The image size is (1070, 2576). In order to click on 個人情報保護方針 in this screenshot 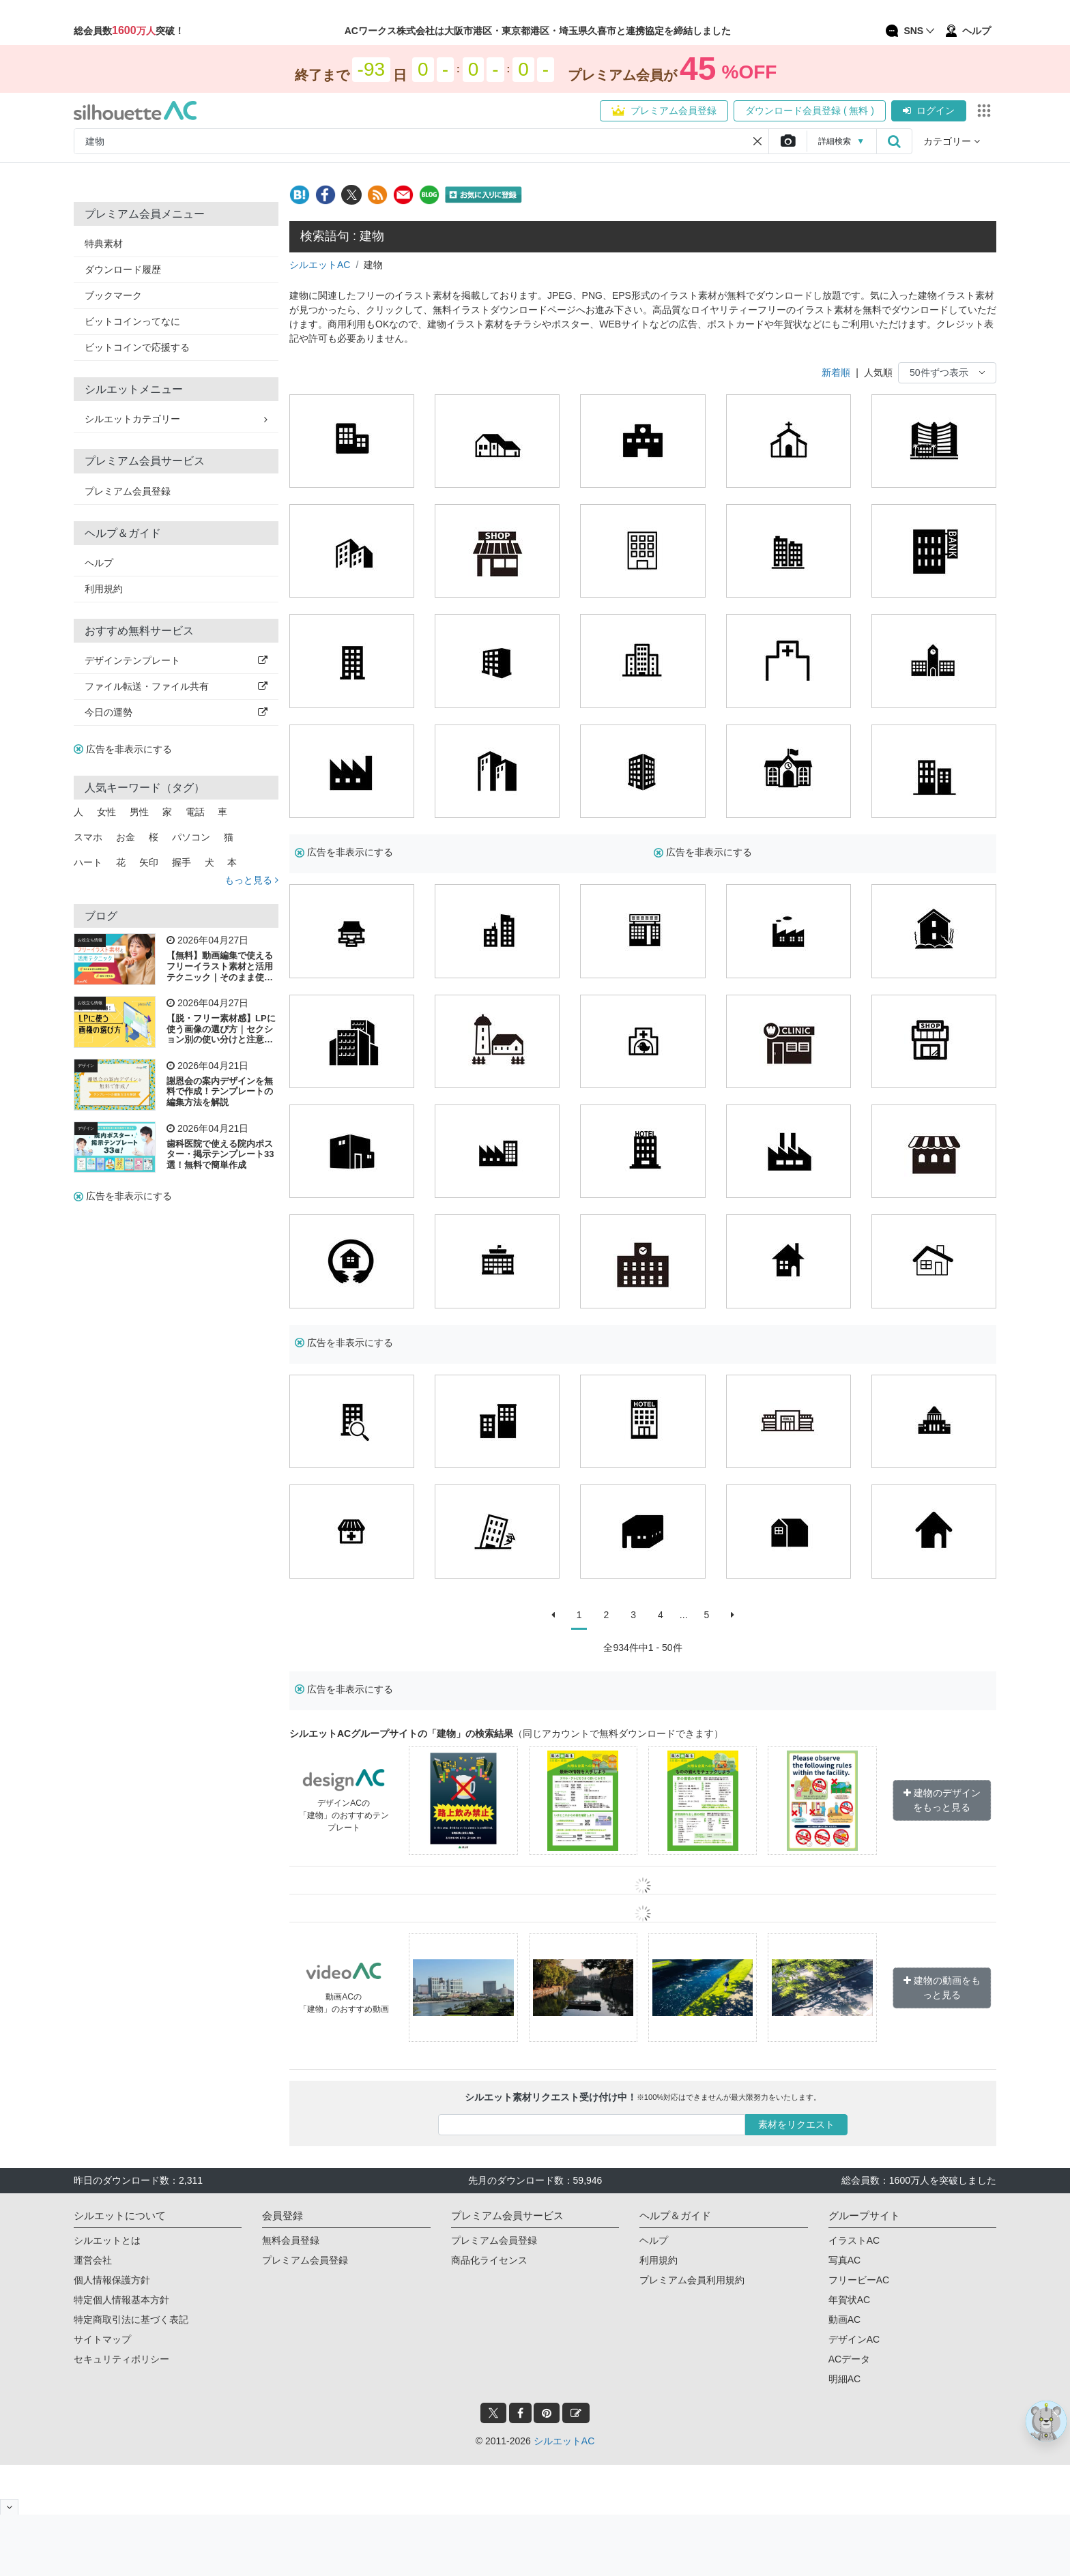, I will do `click(112, 2279)`.